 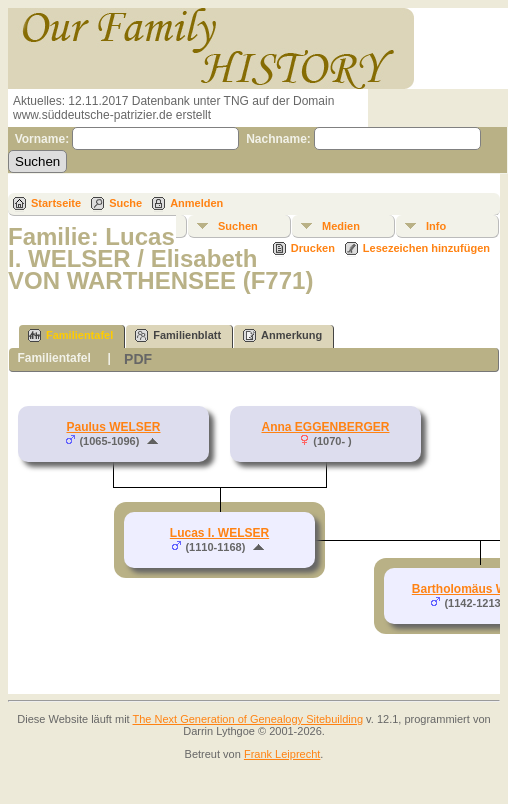 What do you see at coordinates (113, 427) in the screenshot?
I see `Paulus WELSER` at bounding box center [113, 427].